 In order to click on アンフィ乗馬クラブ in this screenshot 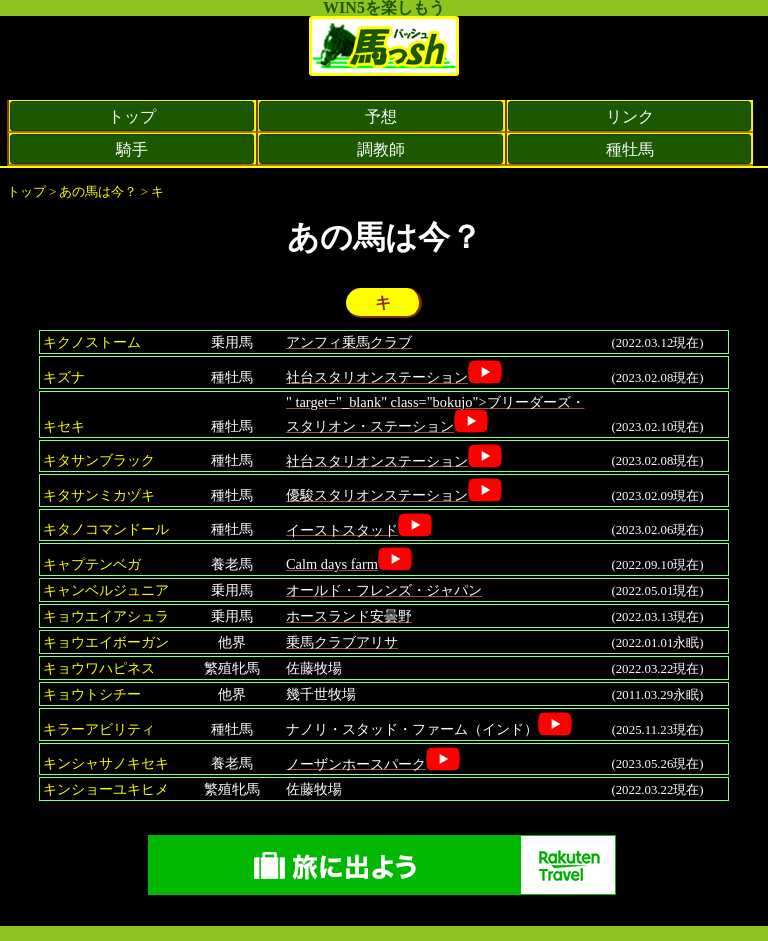, I will do `click(349, 342)`.